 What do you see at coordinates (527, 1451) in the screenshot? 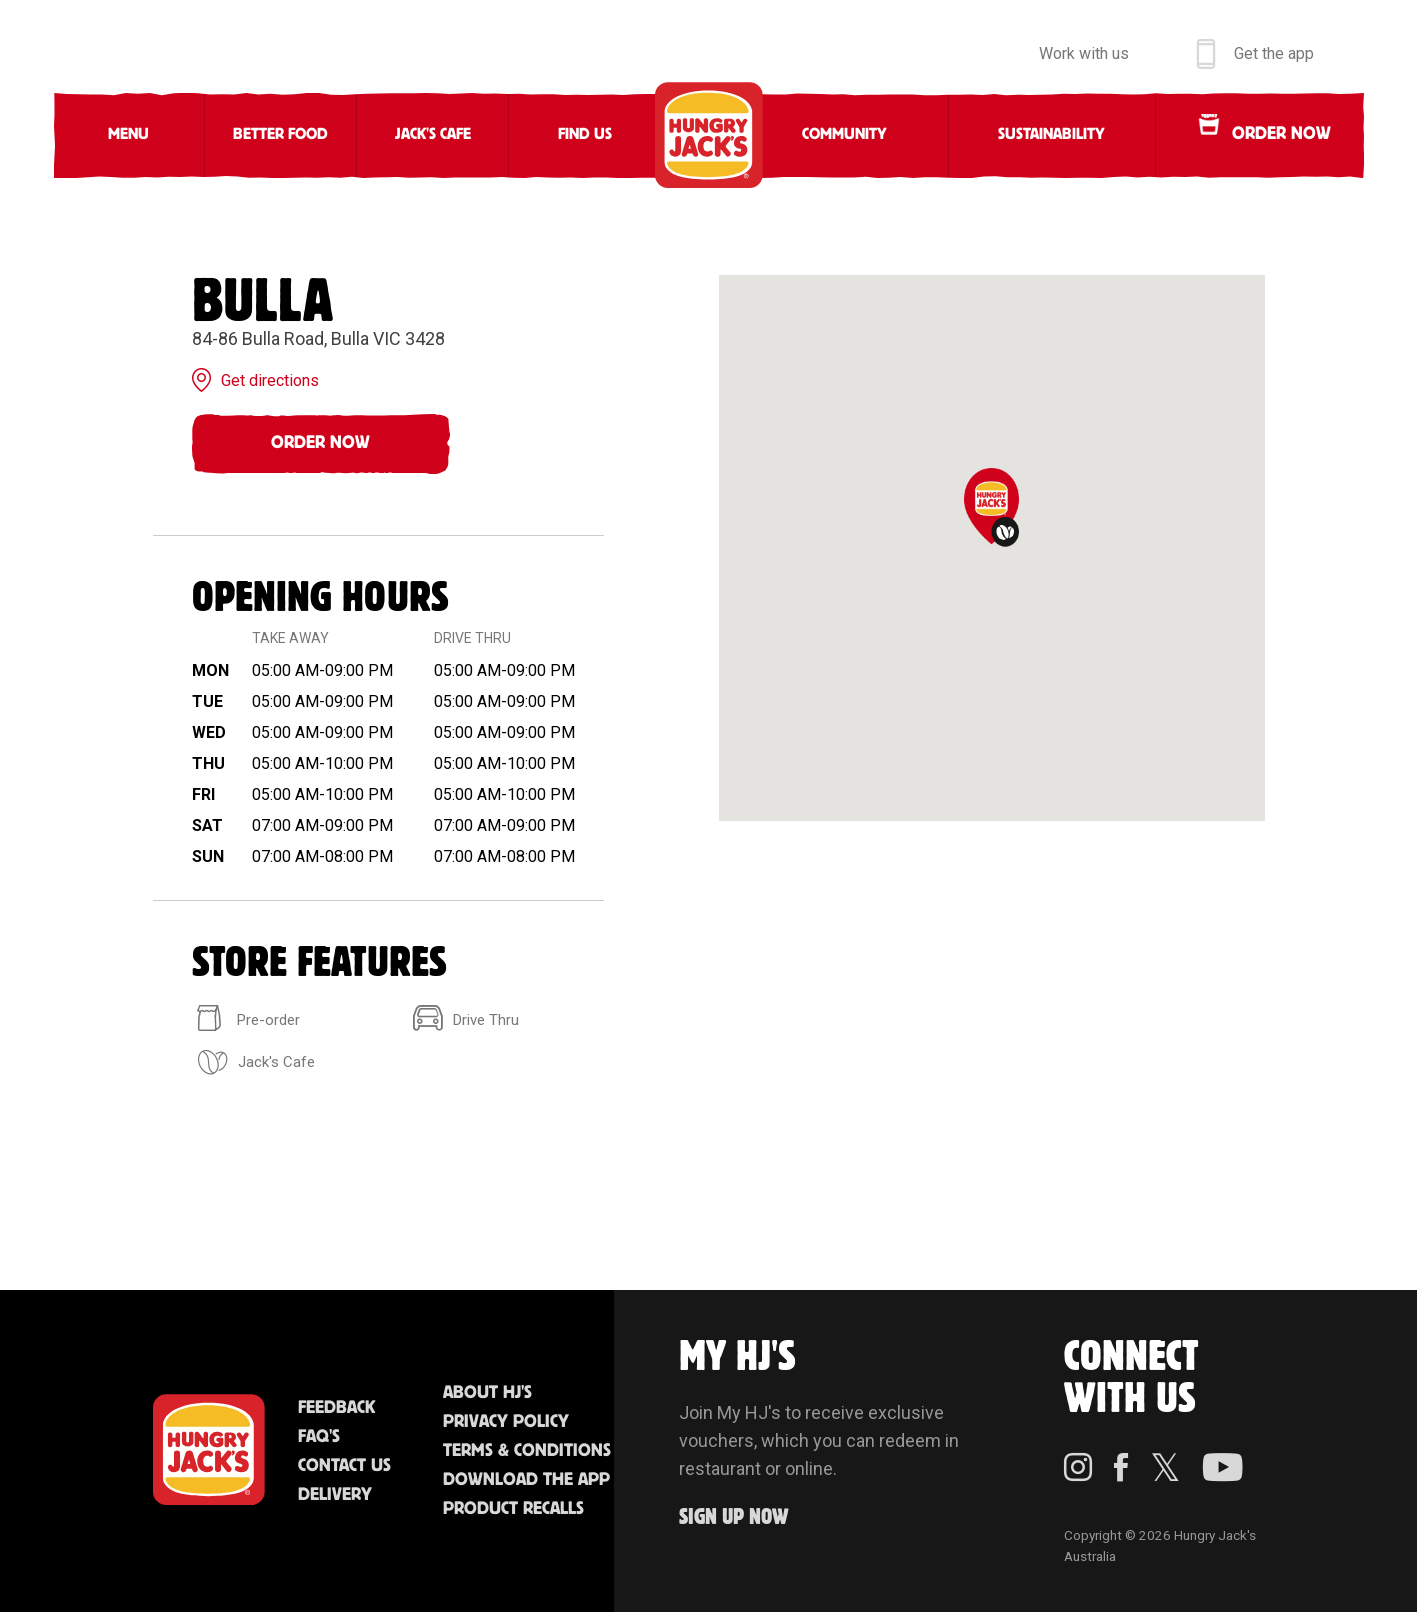
I see `Terms & Conditions` at bounding box center [527, 1451].